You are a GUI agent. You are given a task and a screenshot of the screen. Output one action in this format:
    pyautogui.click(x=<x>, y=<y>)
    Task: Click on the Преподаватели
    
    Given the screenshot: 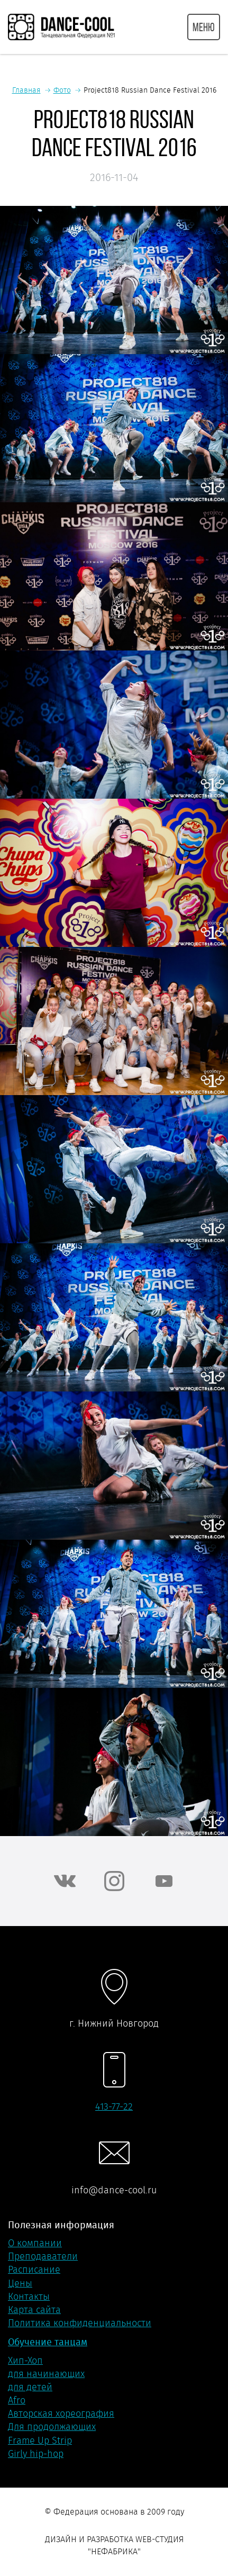 What is the action you would take?
    pyautogui.click(x=43, y=2256)
    